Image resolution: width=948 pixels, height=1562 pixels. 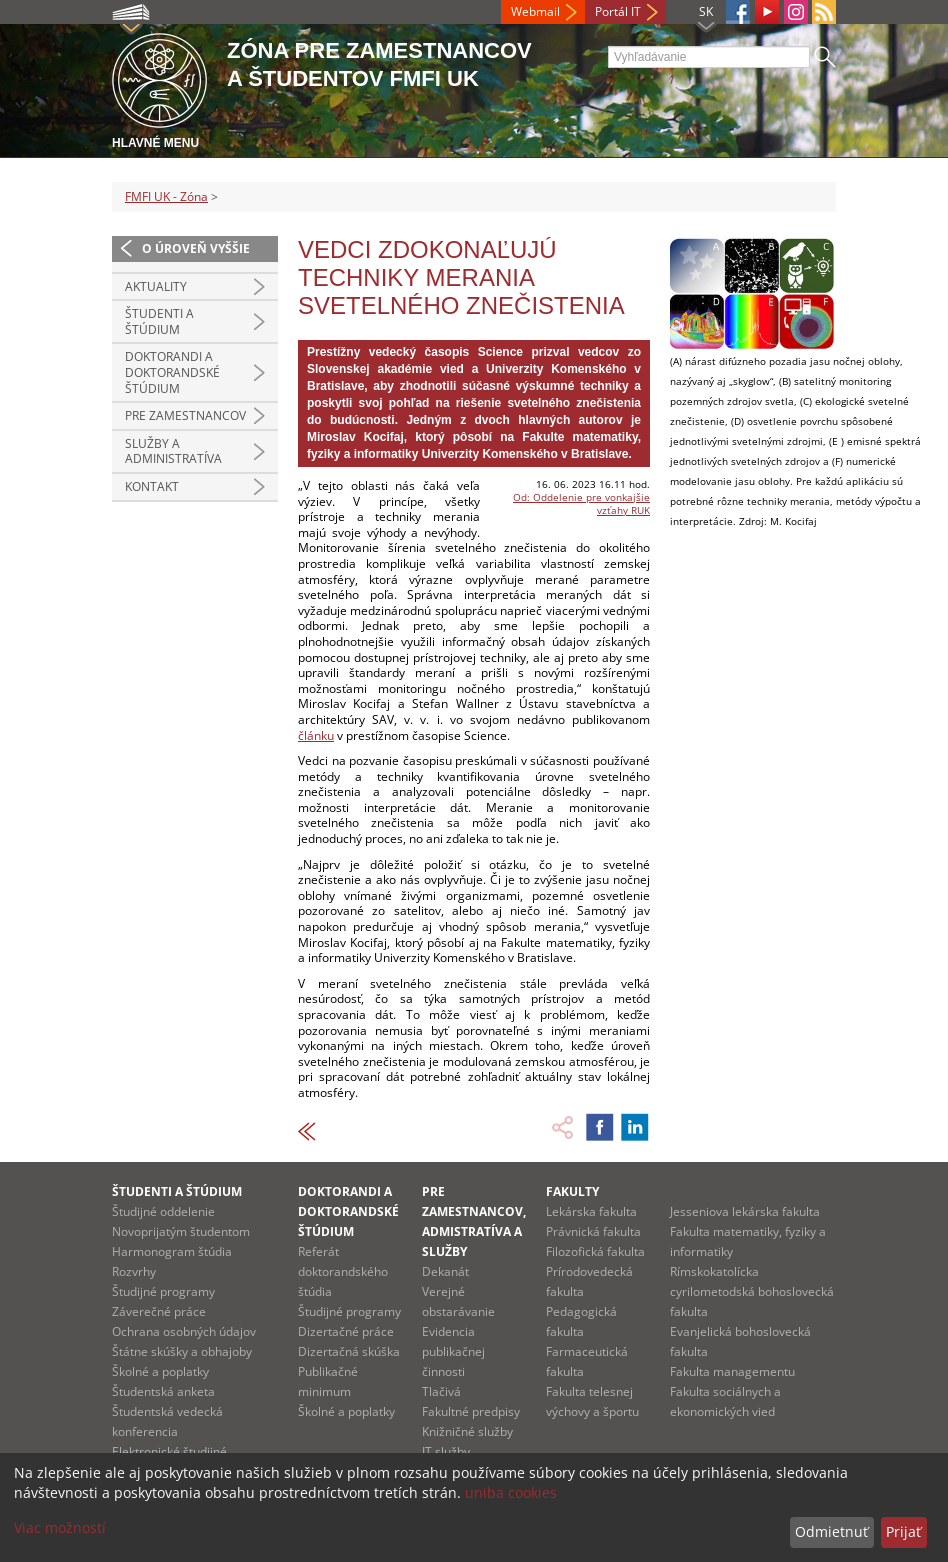 What do you see at coordinates (903, 1531) in the screenshot?
I see `Prijať` at bounding box center [903, 1531].